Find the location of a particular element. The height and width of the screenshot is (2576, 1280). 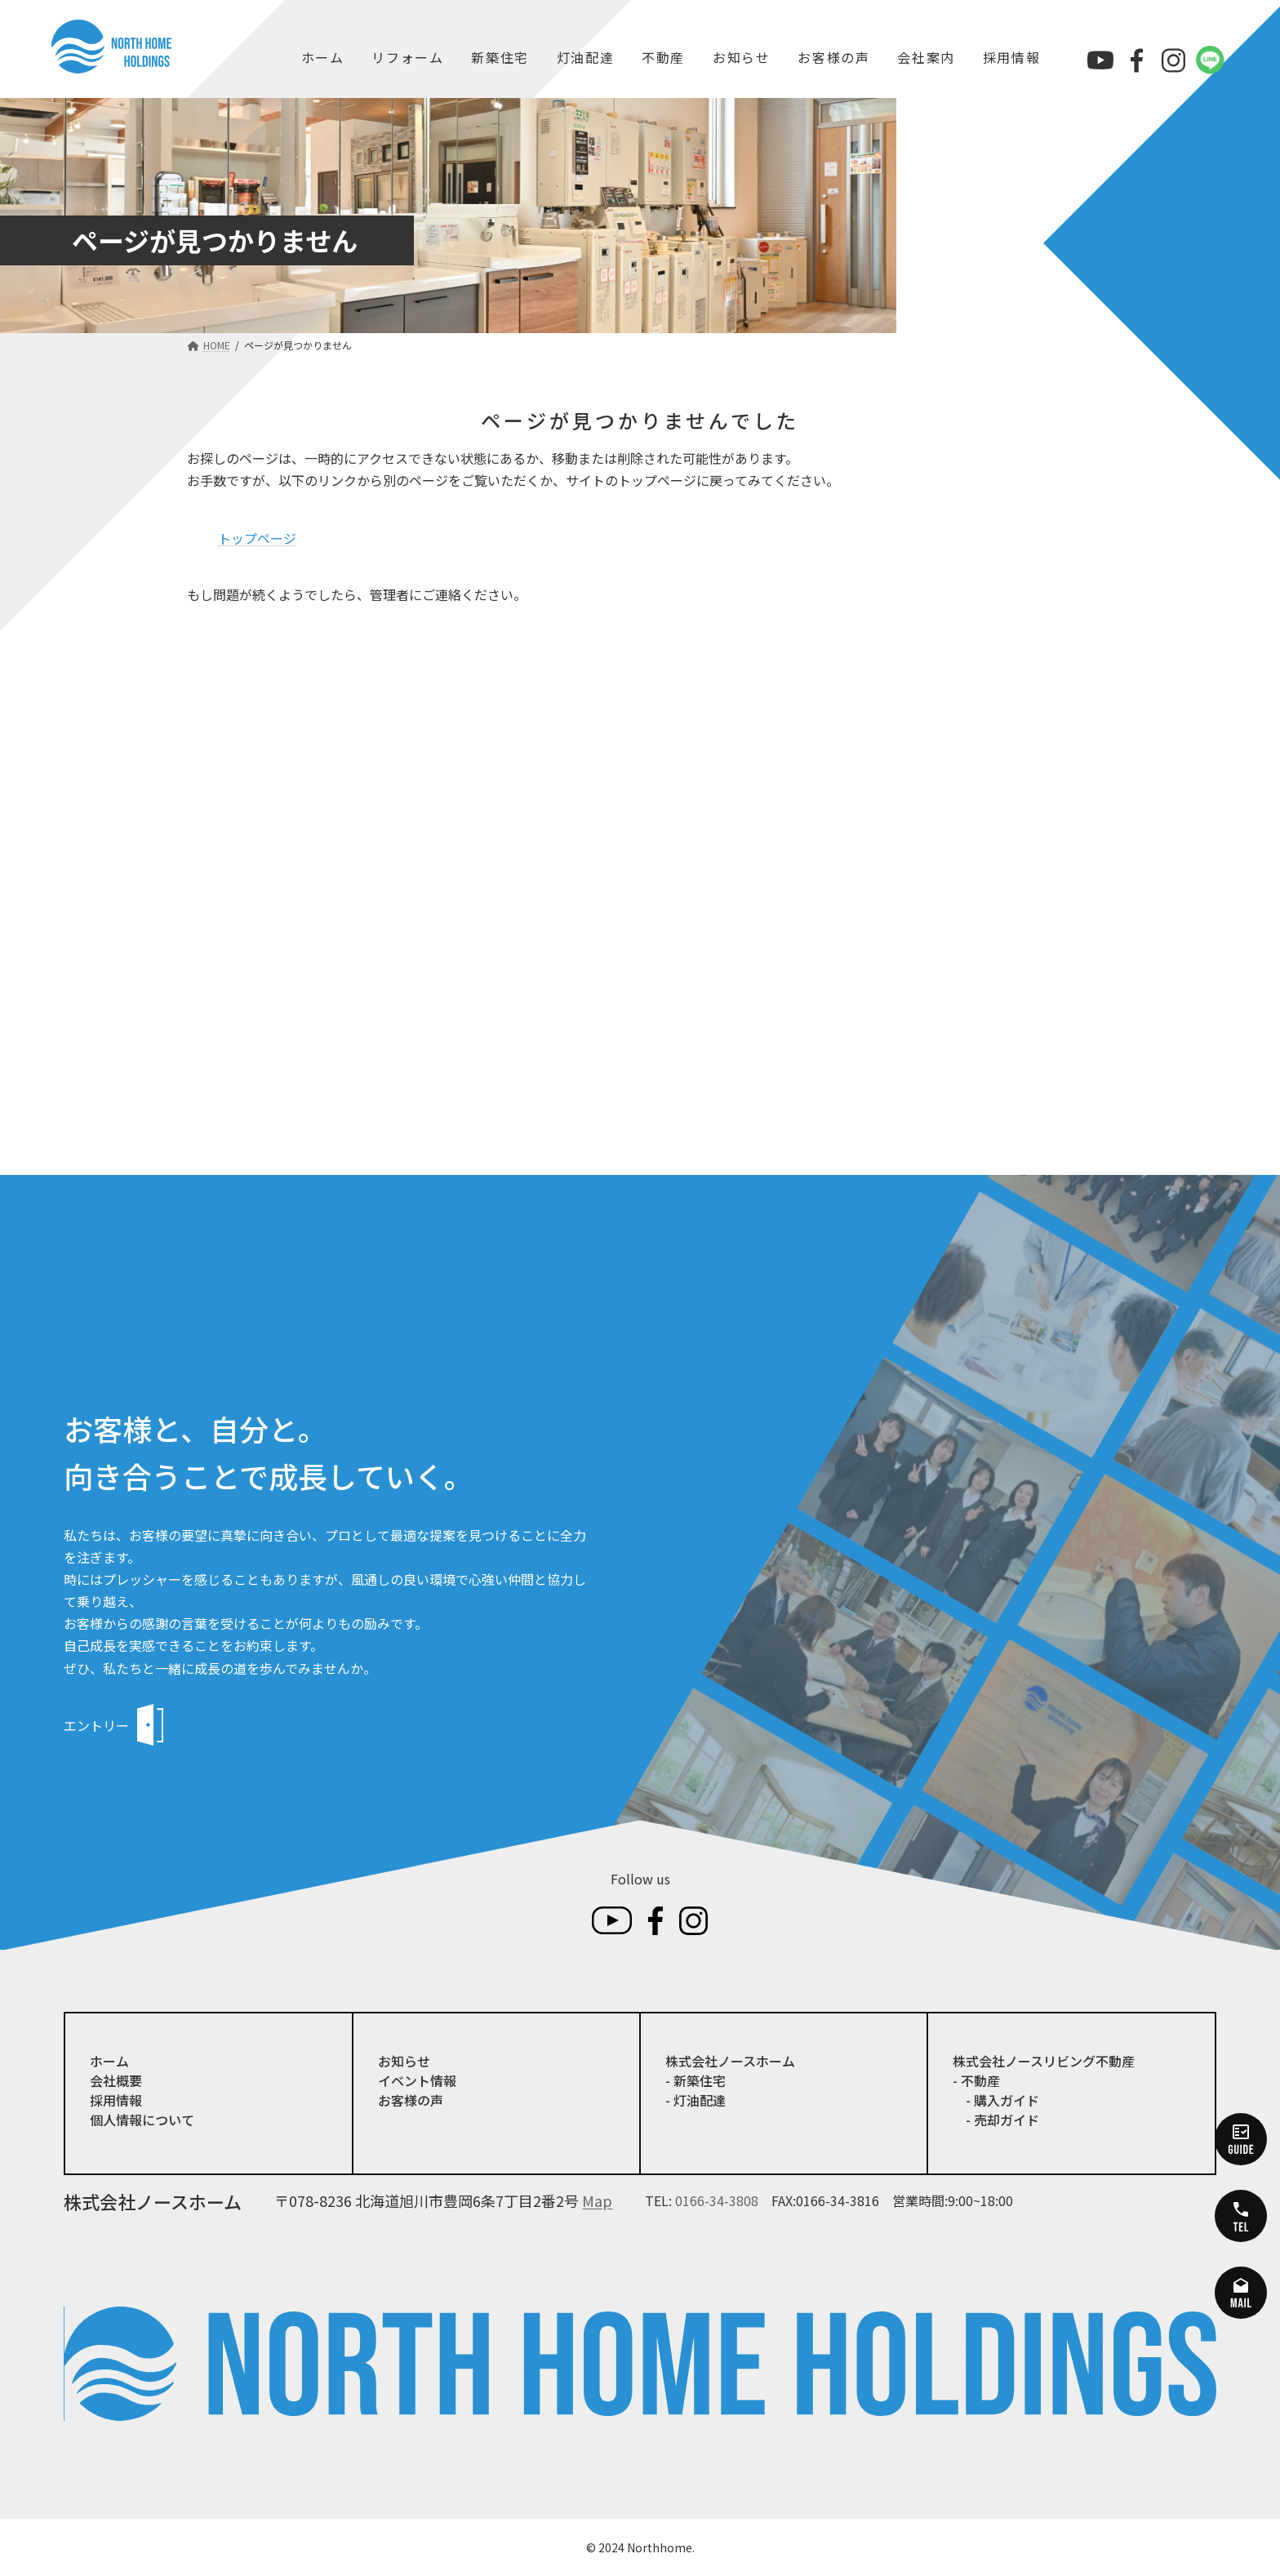

リフォーム is located at coordinates (407, 57).